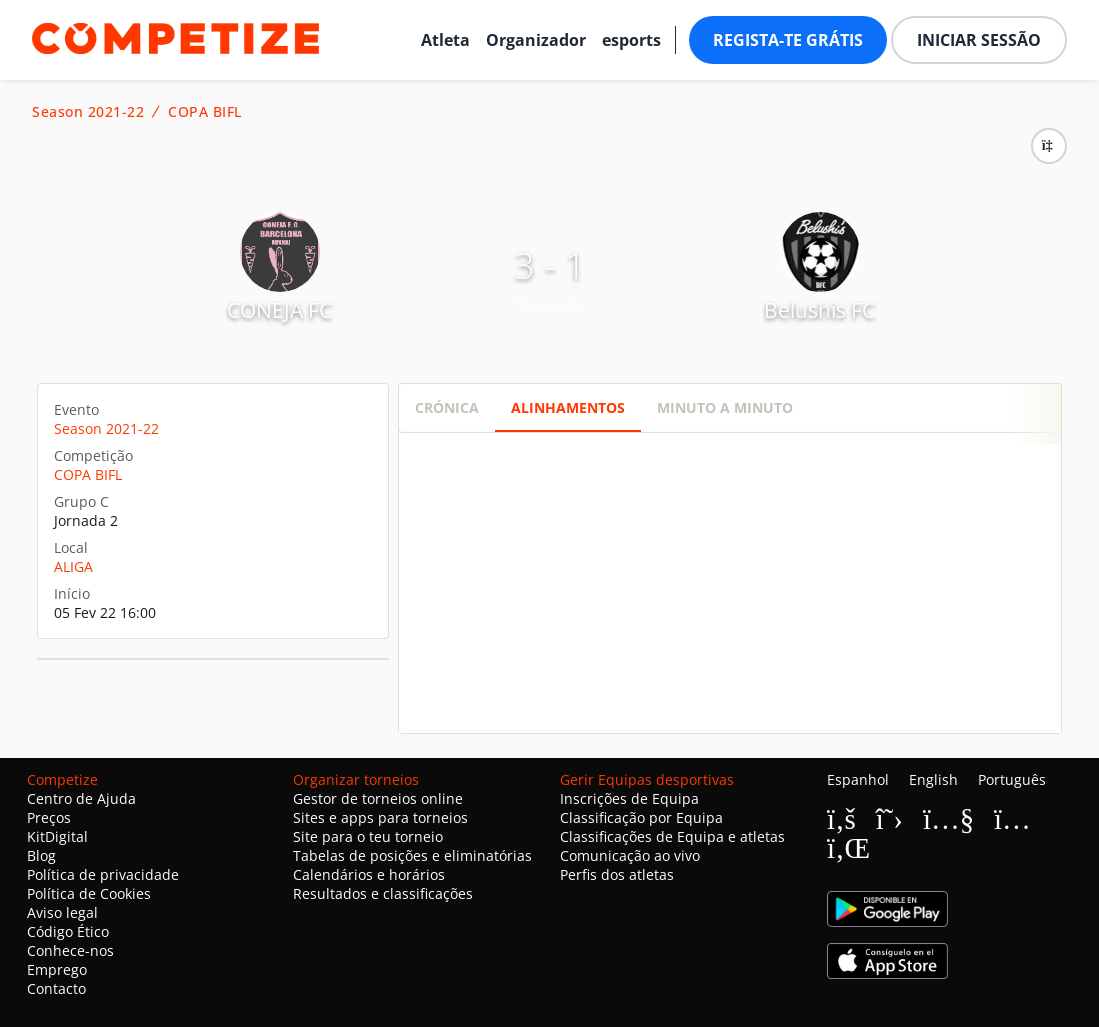 This screenshot has height=1027, width=1099. I want to click on Português, so click(1012, 779).